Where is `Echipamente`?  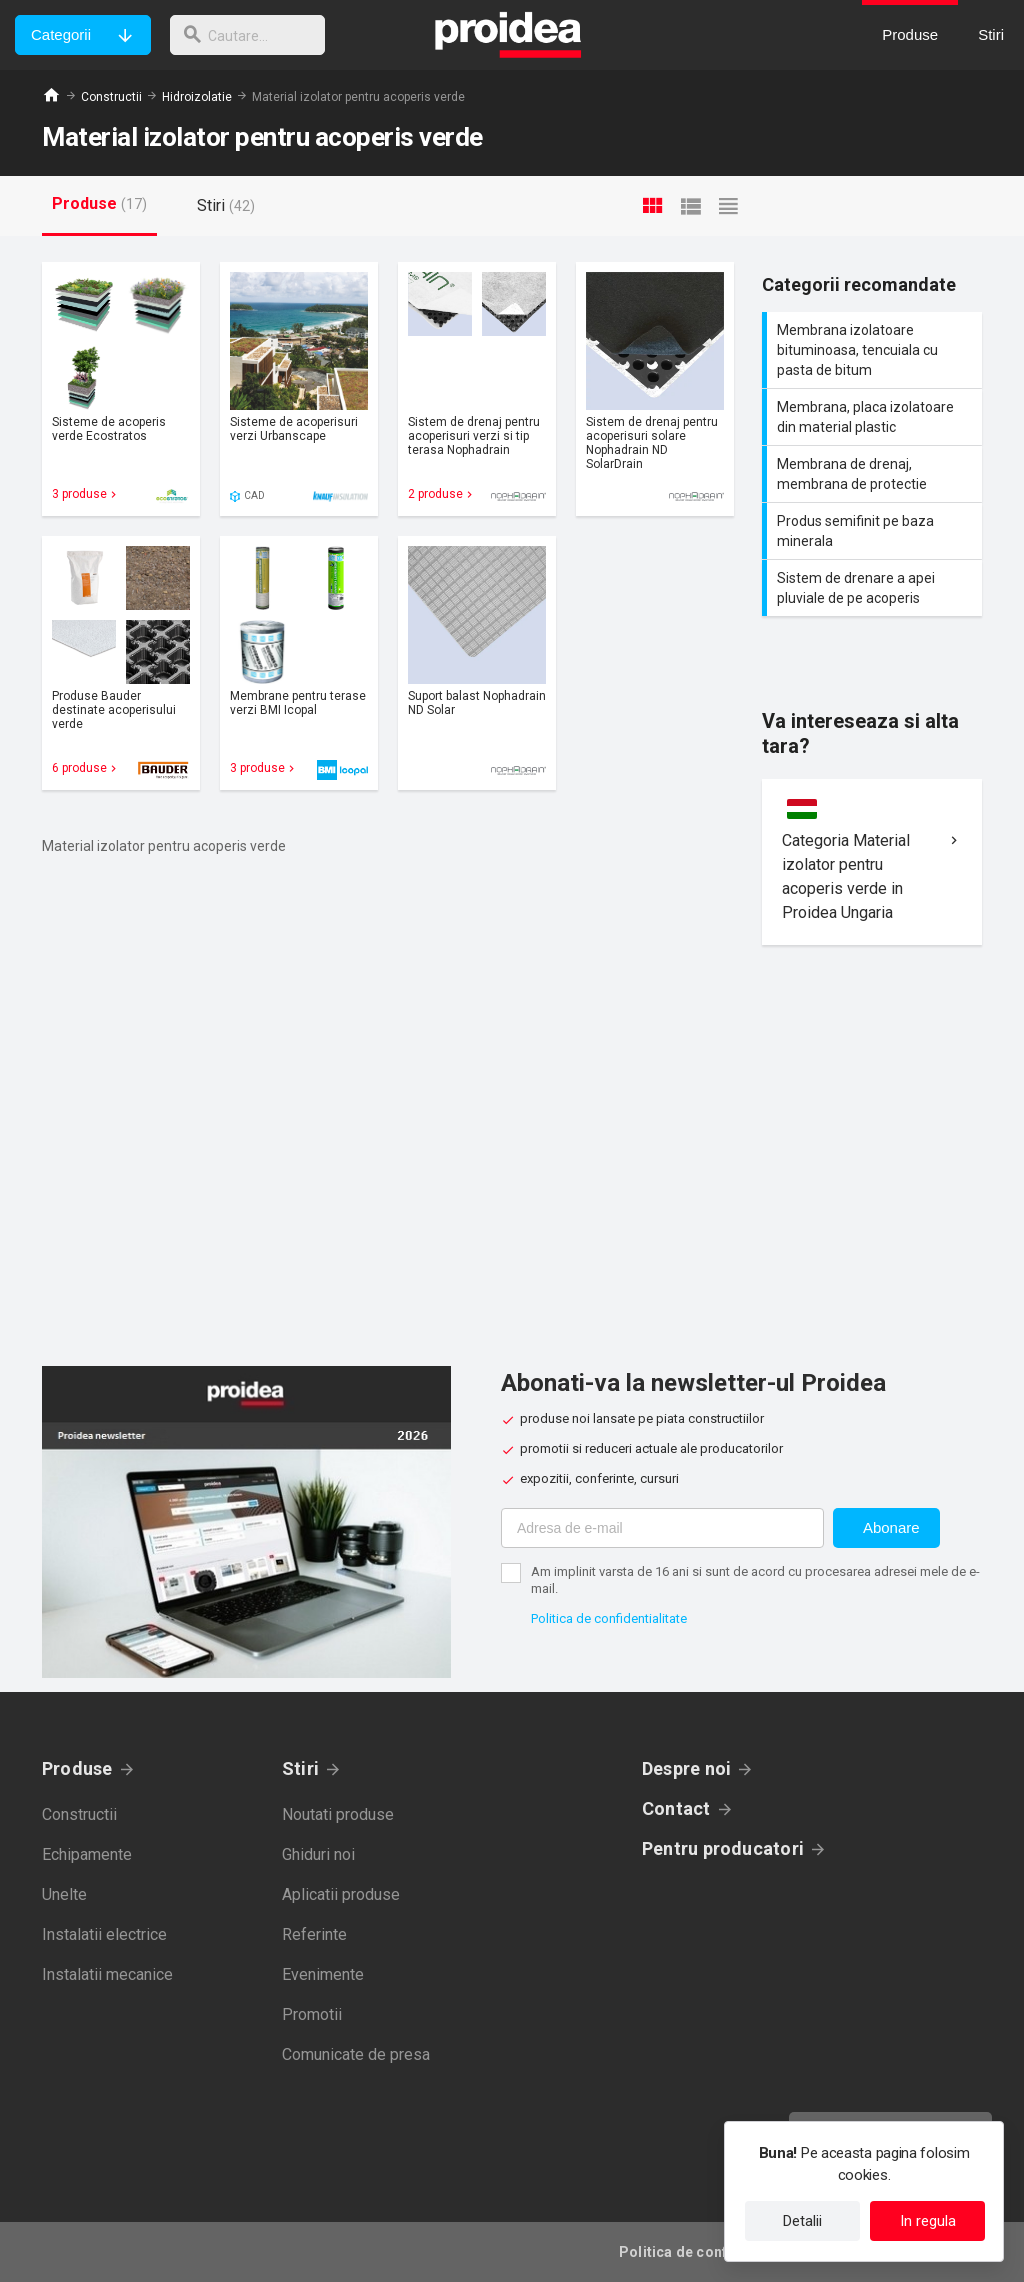
Echipamente is located at coordinates (87, 1854).